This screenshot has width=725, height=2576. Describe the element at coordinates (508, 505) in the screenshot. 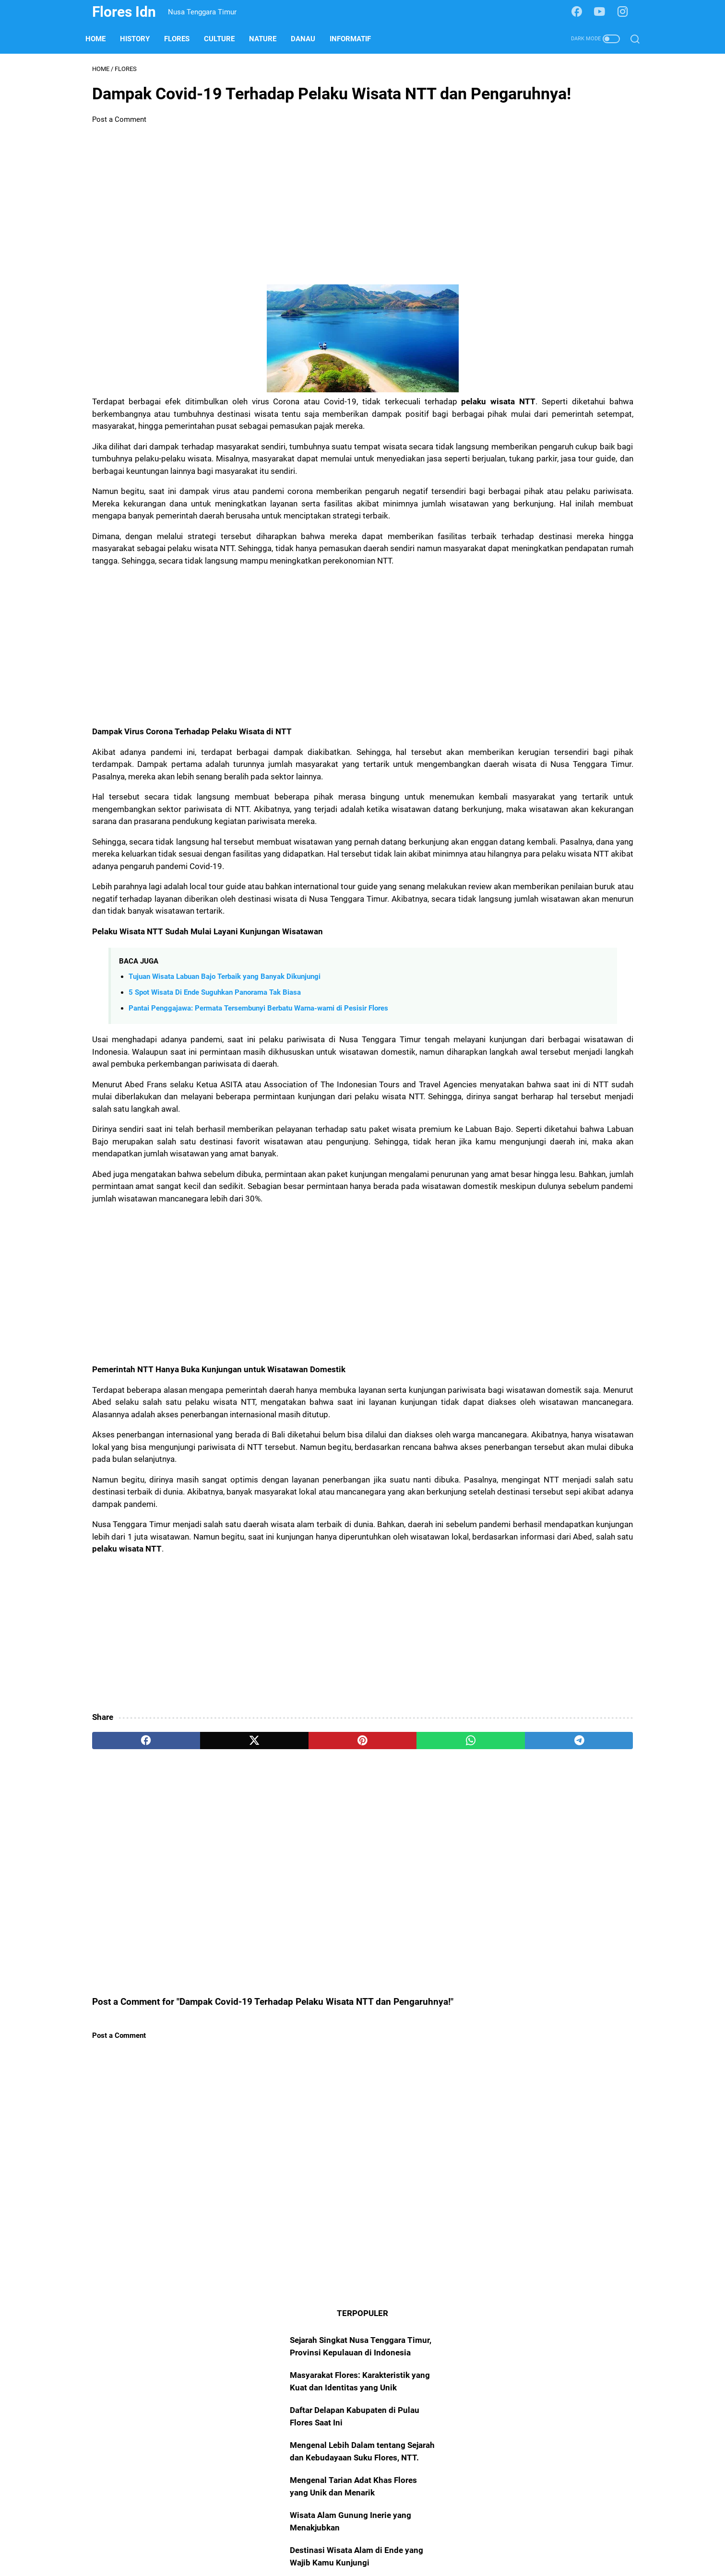

I see `Lembata` at that location.